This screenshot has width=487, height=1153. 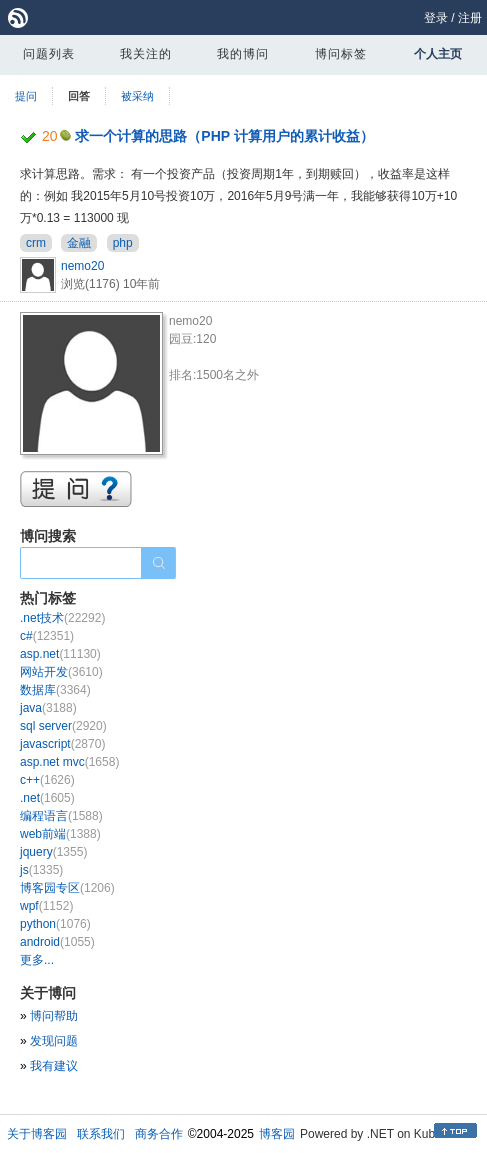 What do you see at coordinates (41, 870) in the screenshot?
I see `js` at bounding box center [41, 870].